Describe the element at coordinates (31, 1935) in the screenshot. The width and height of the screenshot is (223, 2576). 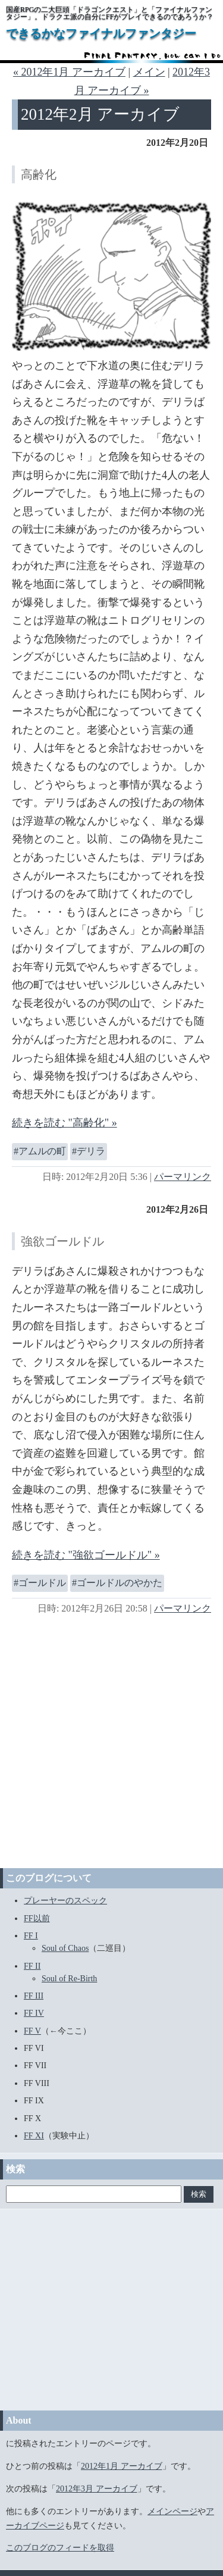
I see `FF I` at that location.